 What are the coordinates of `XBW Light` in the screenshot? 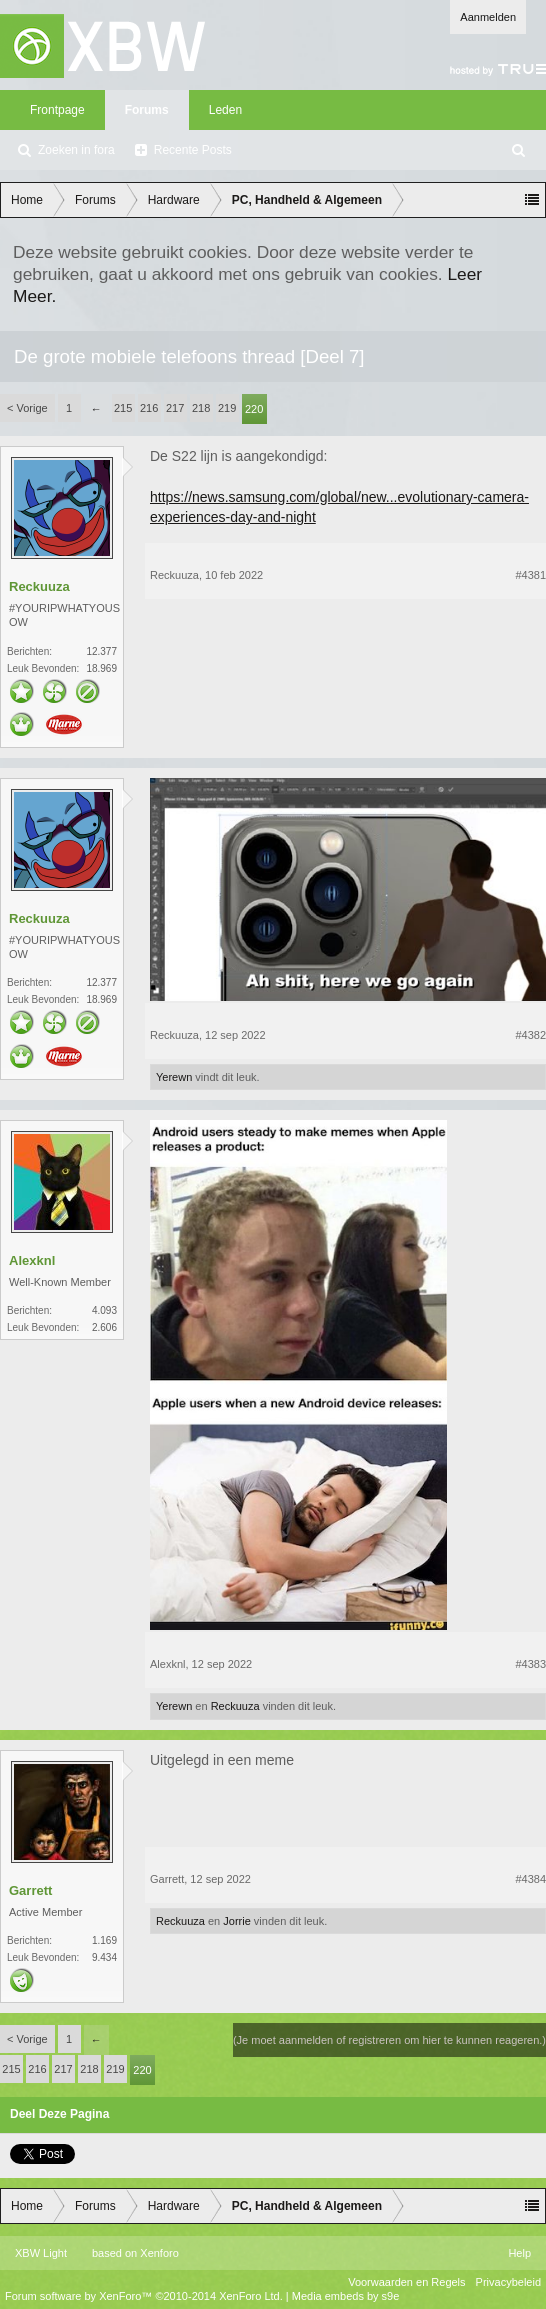 It's located at (41, 2253).